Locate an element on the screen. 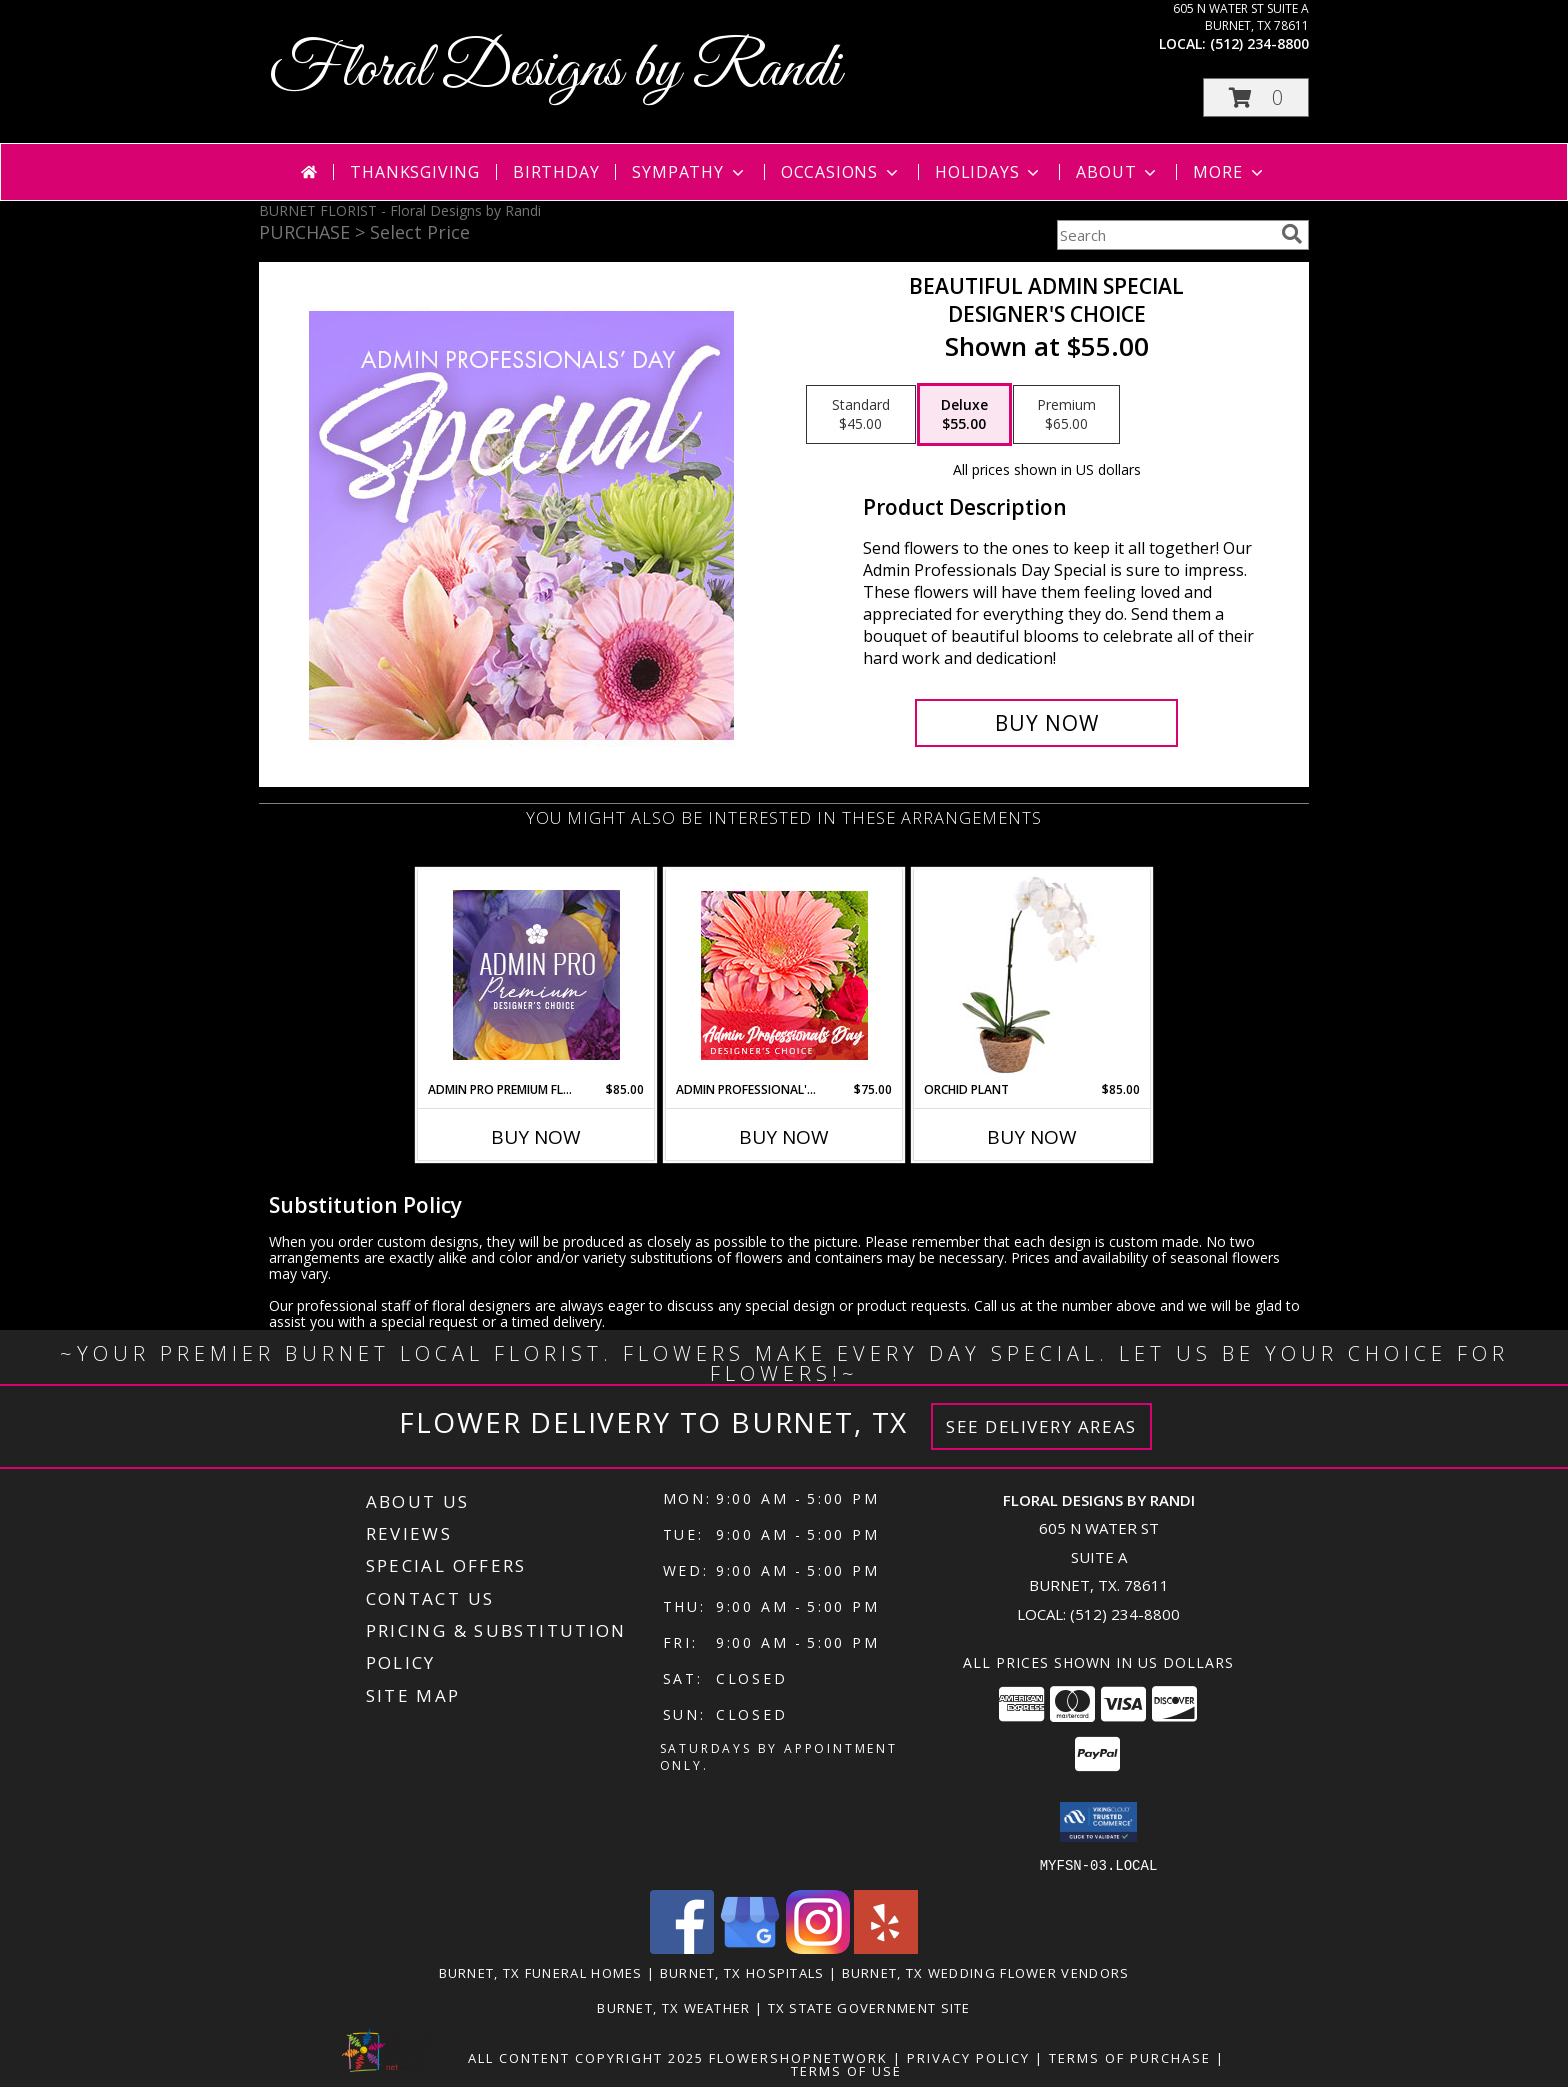  More is located at coordinates (1229, 172).